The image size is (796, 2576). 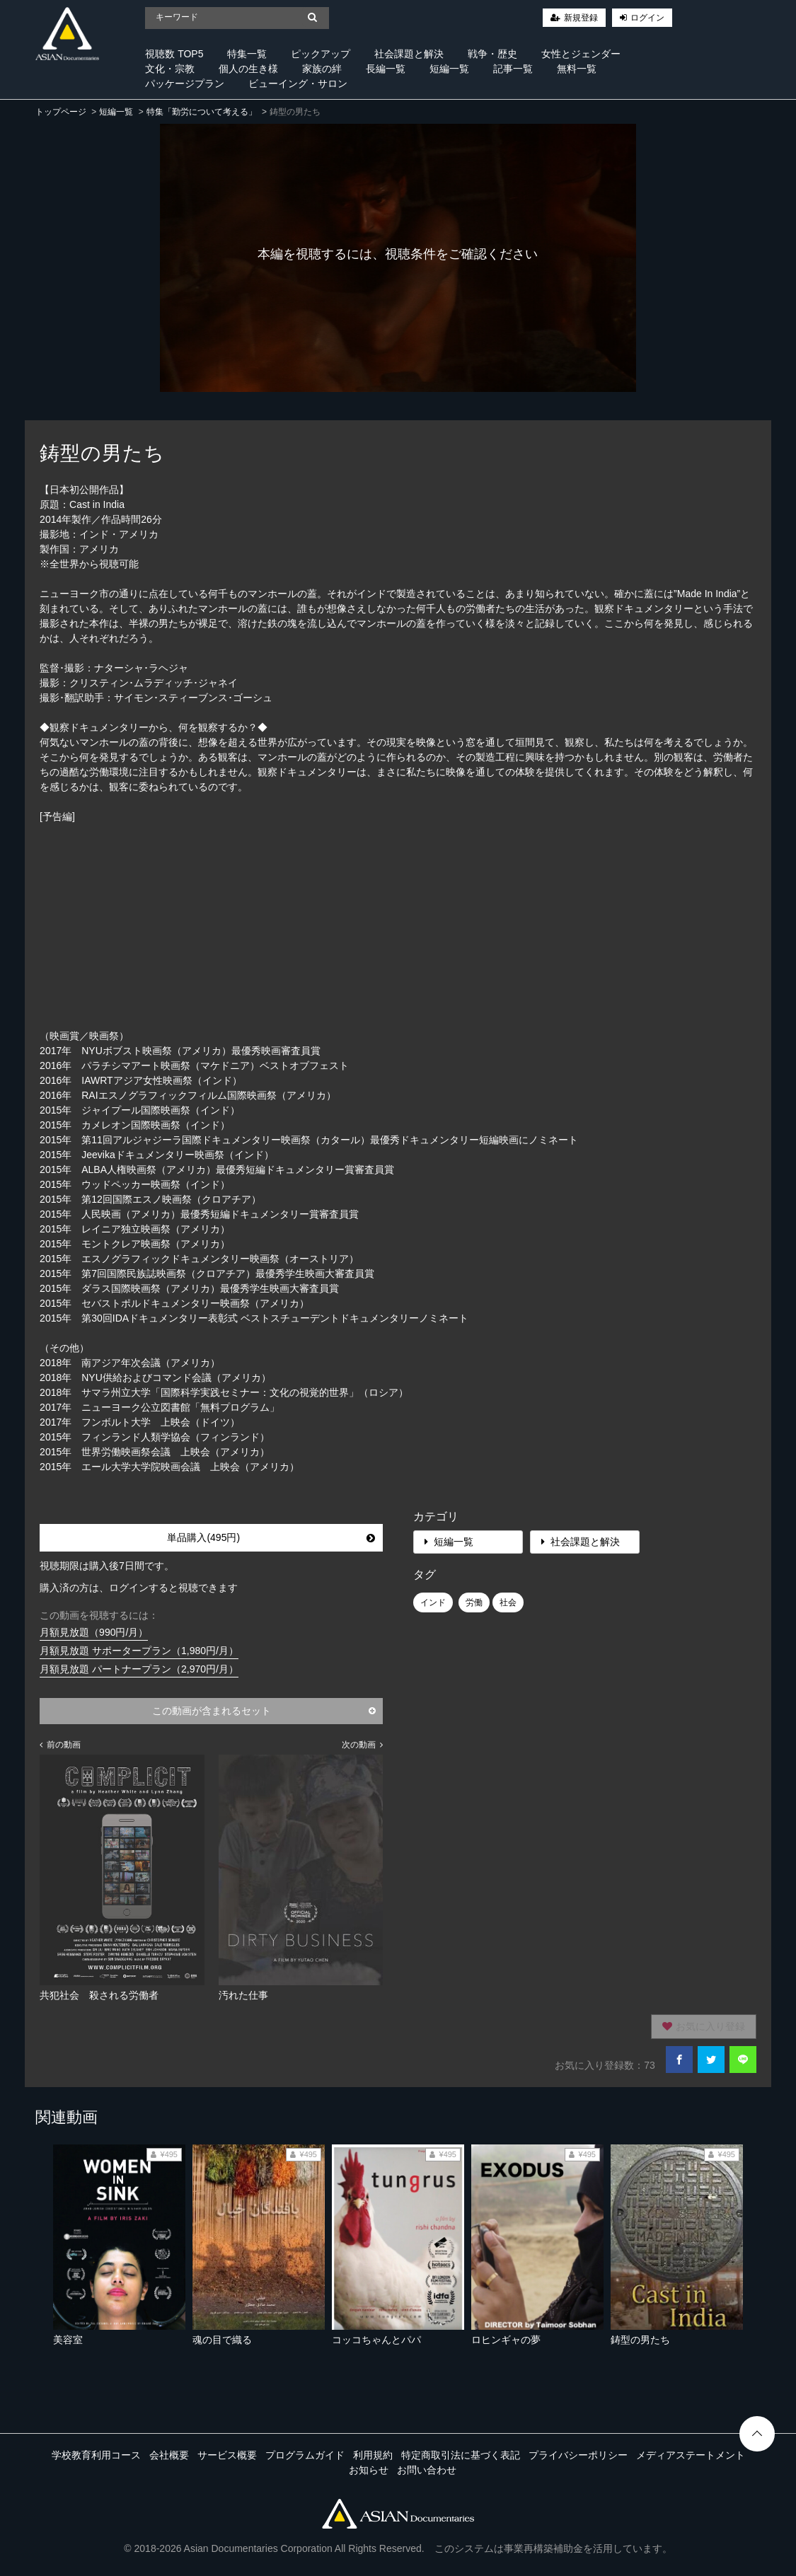 I want to click on 会社概要, so click(x=169, y=2455).